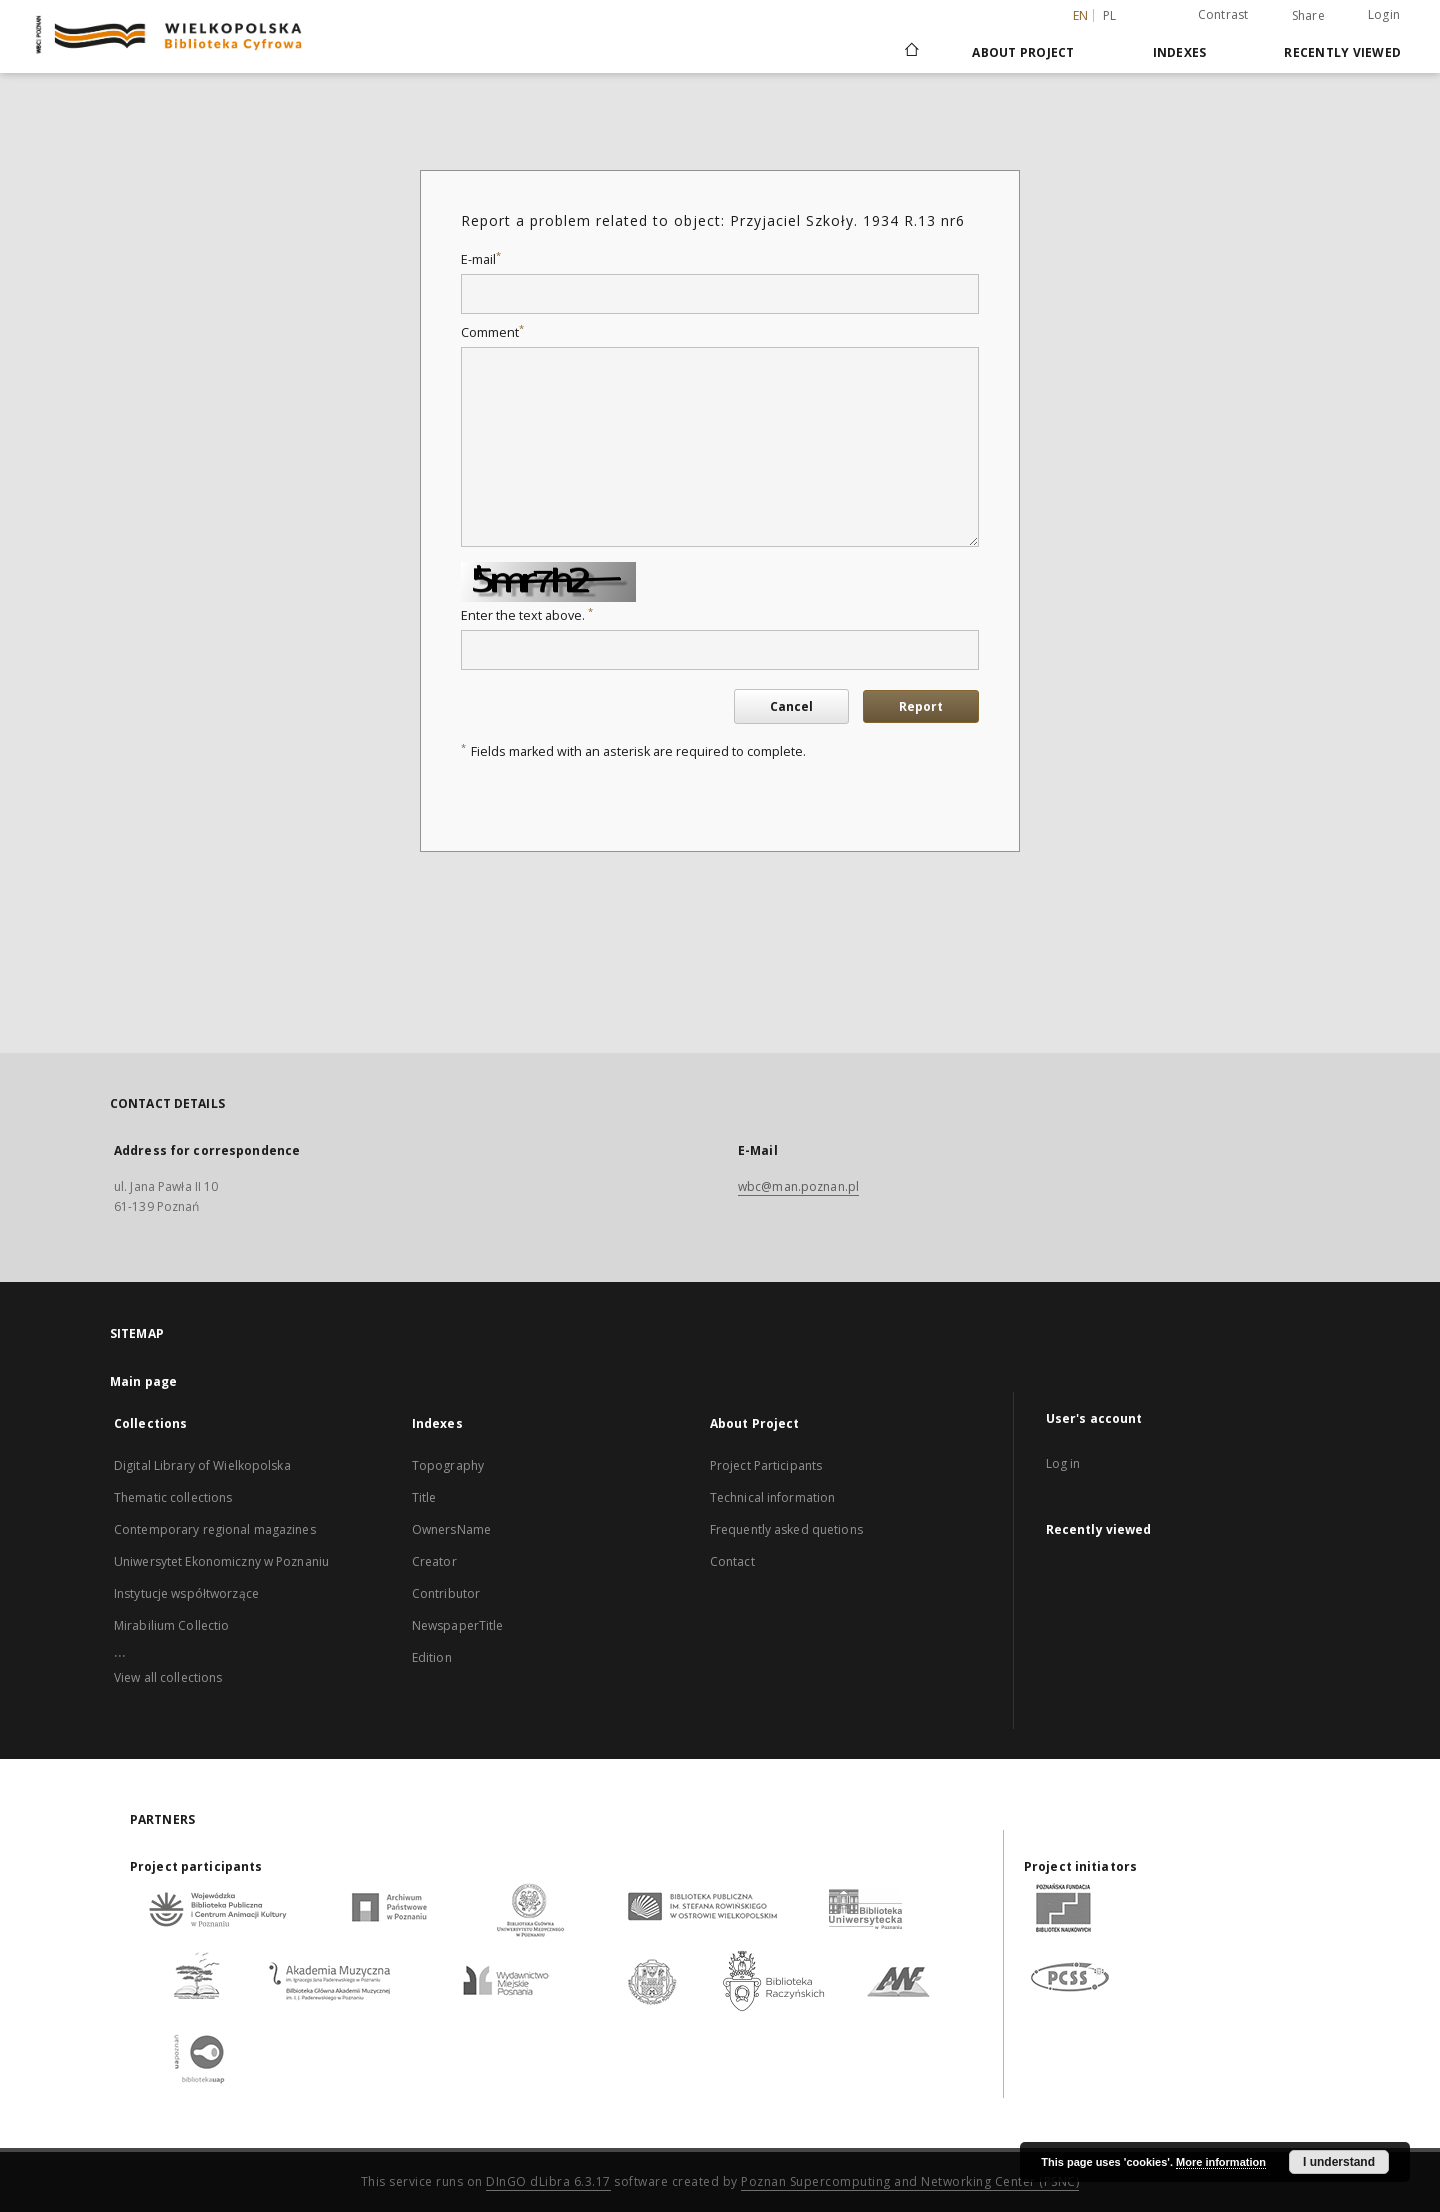  What do you see at coordinates (1180, 52) in the screenshot?
I see `Indexes` at bounding box center [1180, 52].